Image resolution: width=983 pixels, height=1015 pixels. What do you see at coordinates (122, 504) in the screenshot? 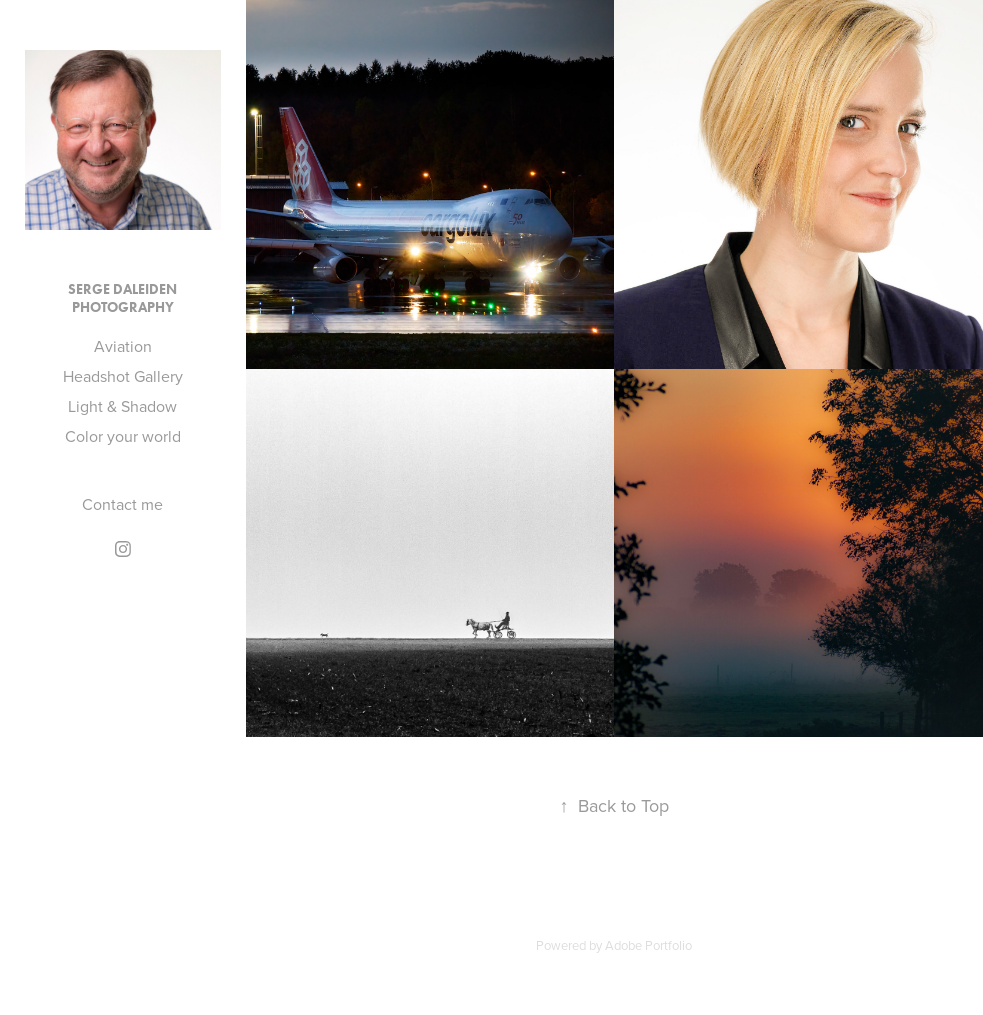
I see `Contact me` at bounding box center [122, 504].